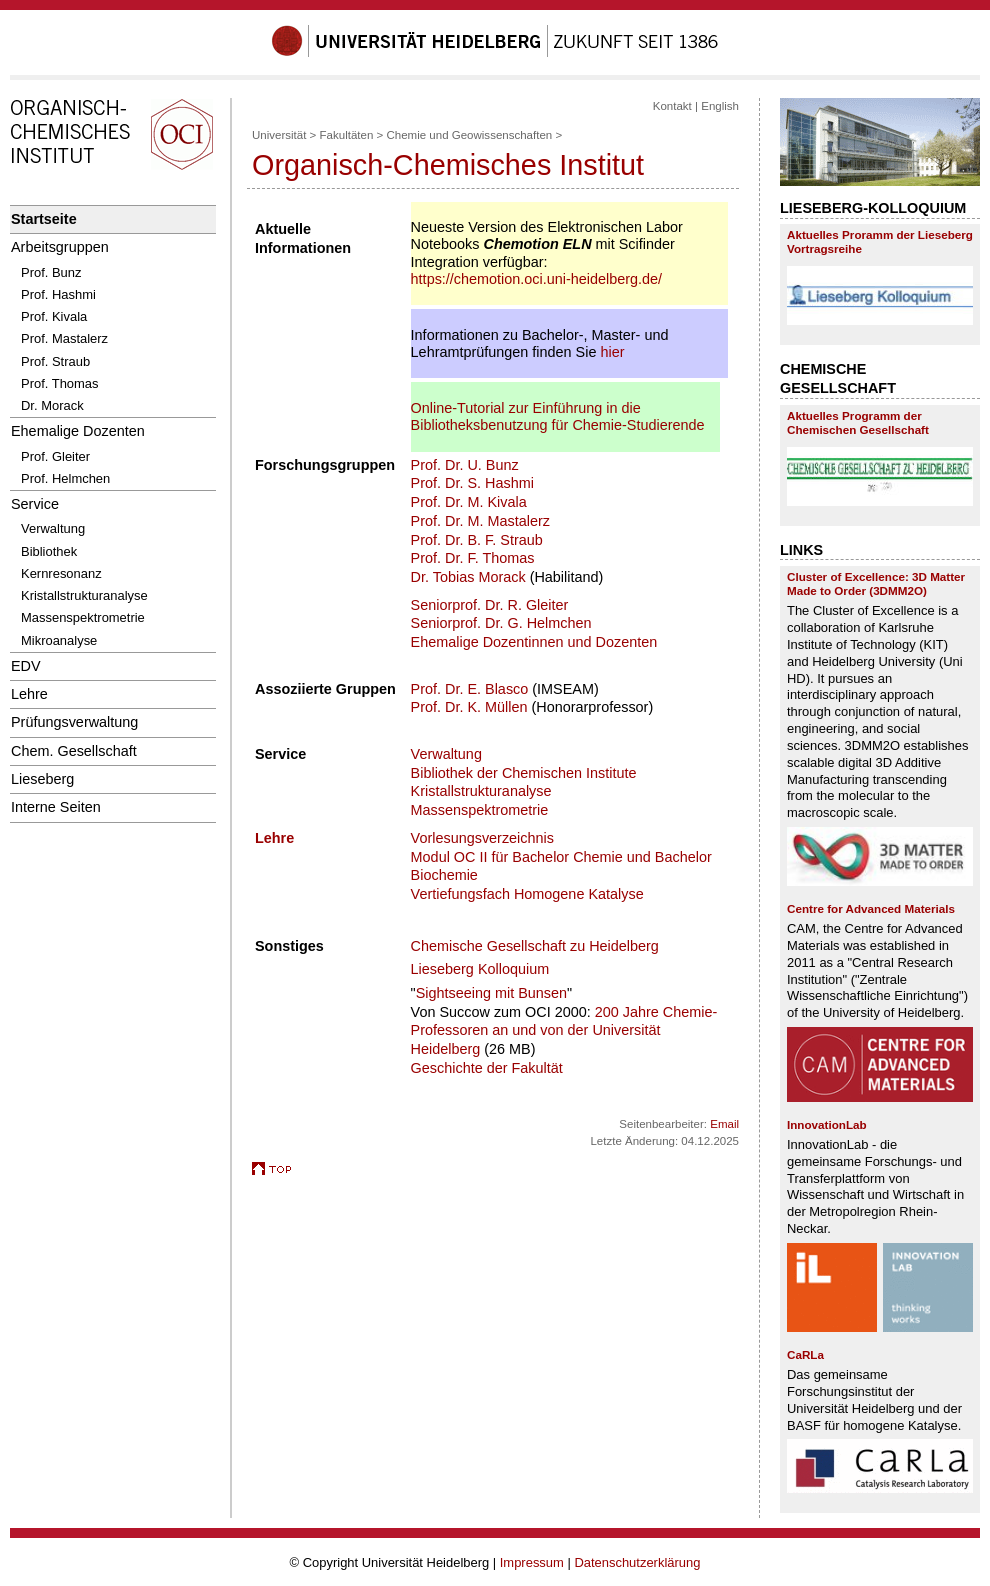  Describe the element at coordinates (532, 1562) in the screenshot. I see `Impressum` at that location.